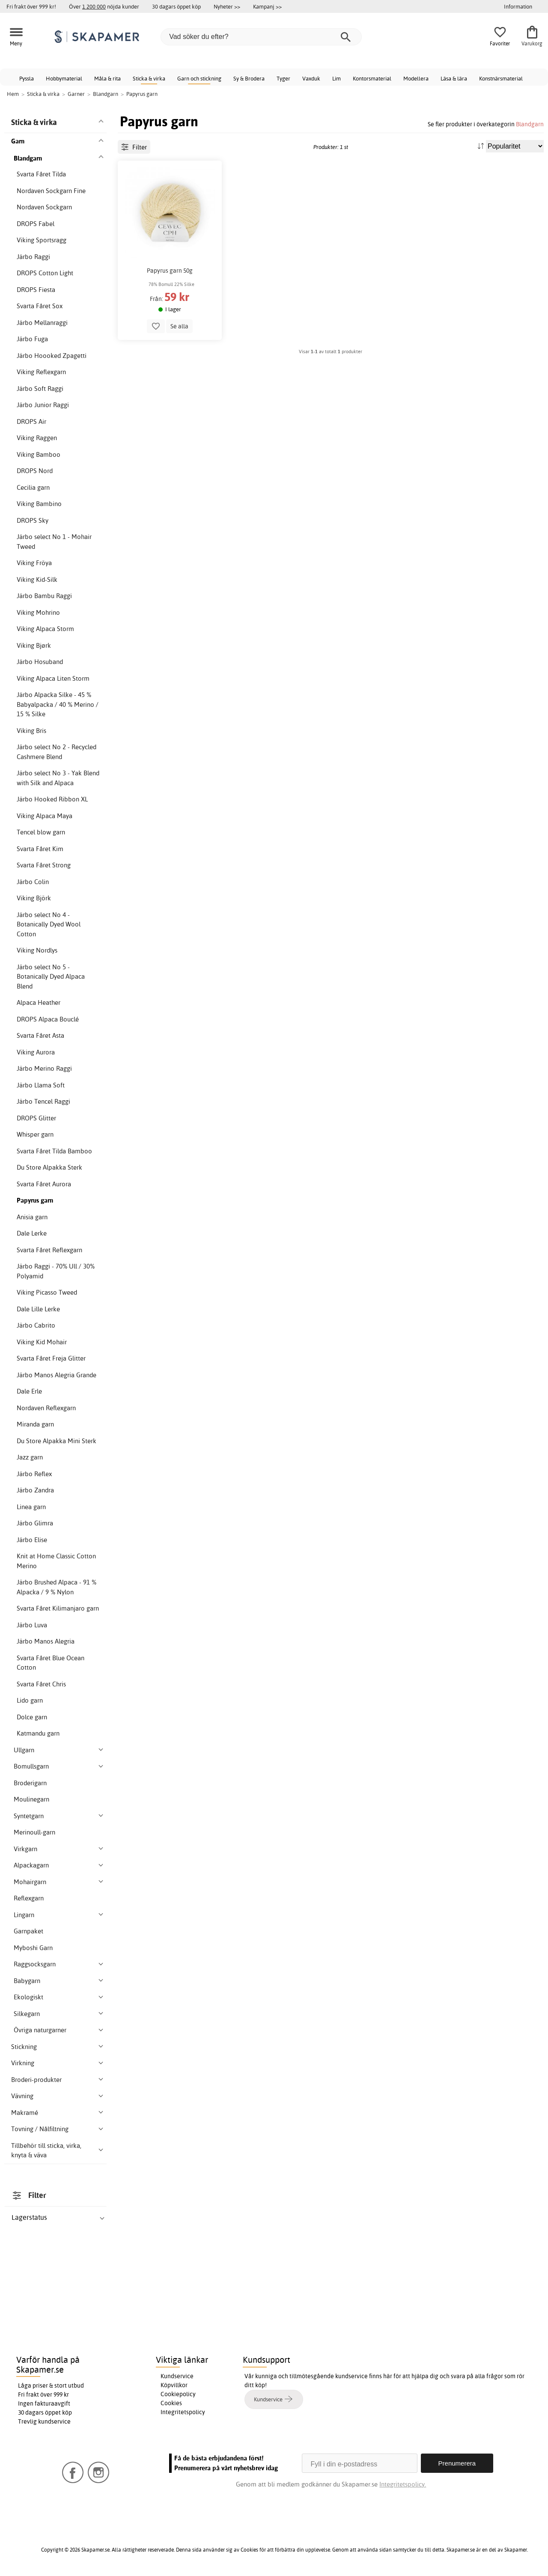 The image size is (548, 2576). What do you see at coordinates (501, 78) in the screenshot?
I see `Konstnärsmaterial` at bounding box center [501, 78].